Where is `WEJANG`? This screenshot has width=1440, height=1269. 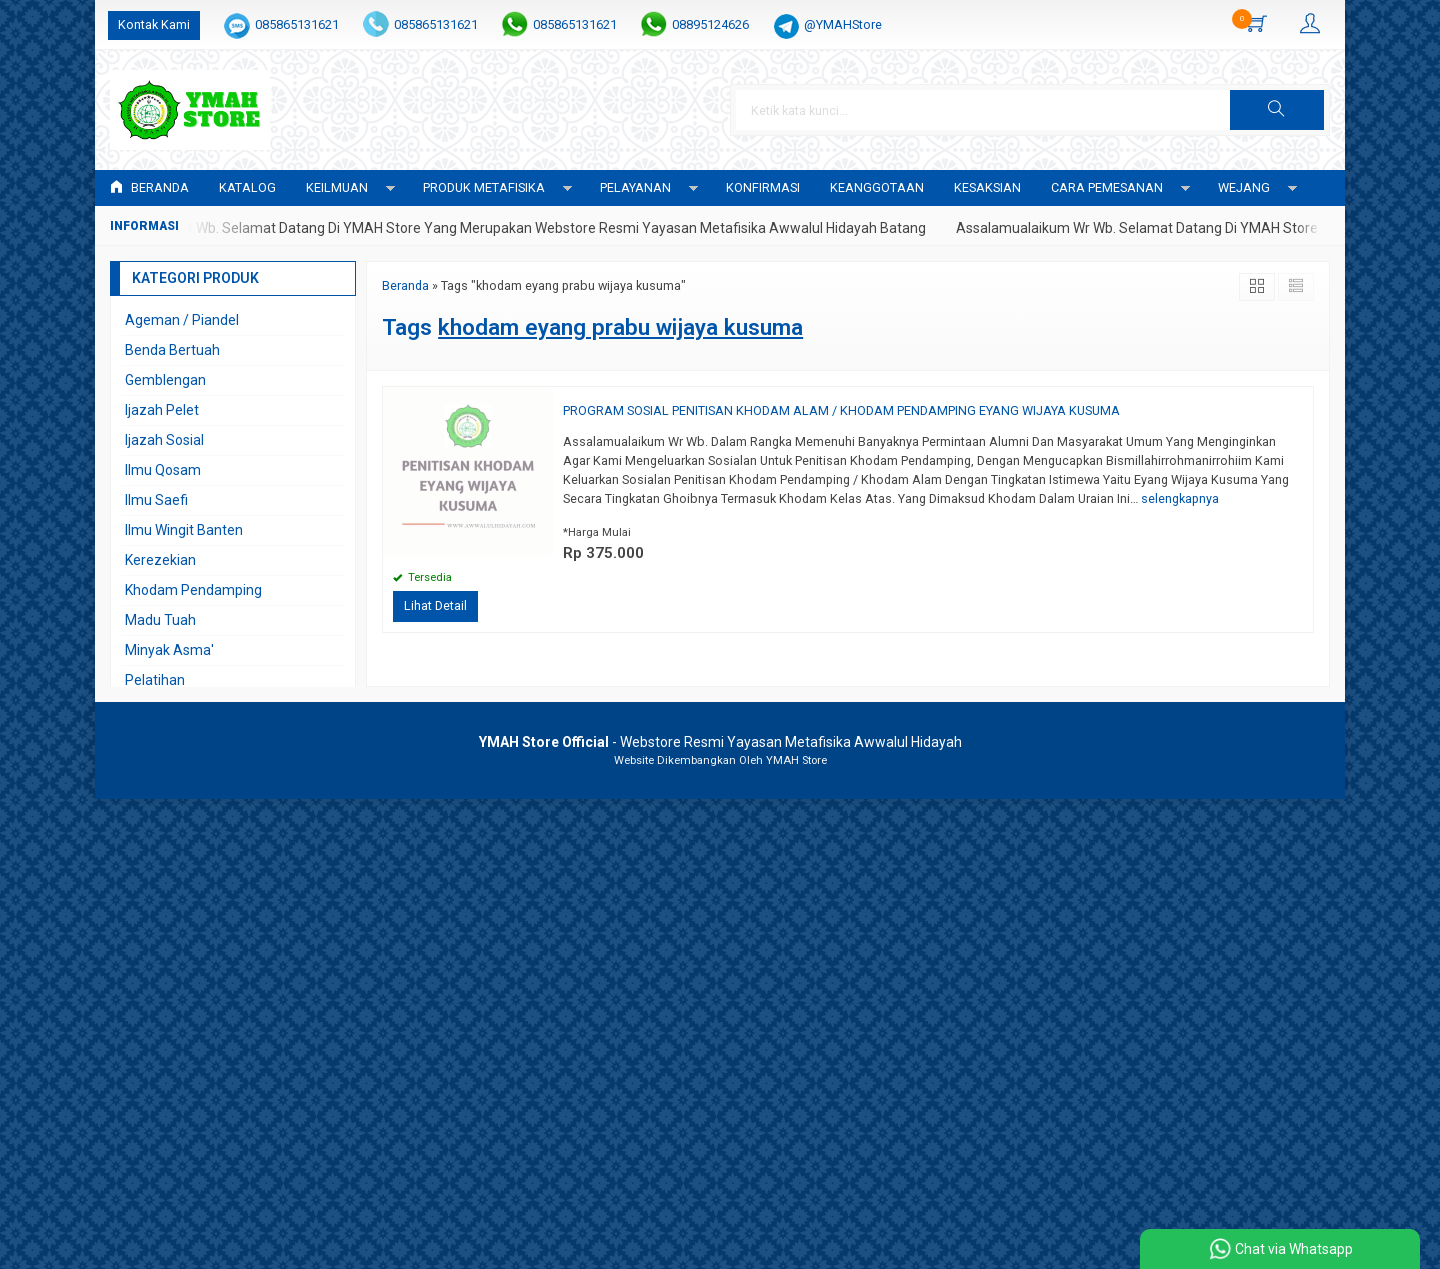
WEJANG is located at coordinates (1244, 187).